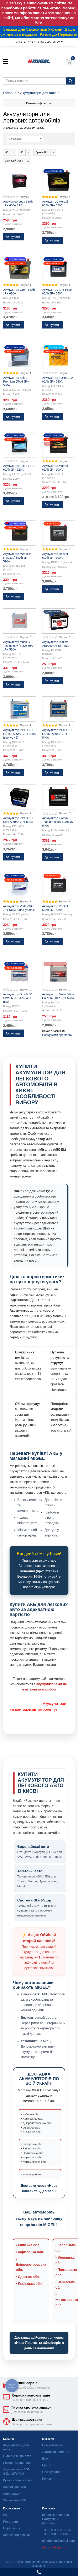 The width and height of the screenshot is (78, 2576). Describe the element at coordinates (47, 2465) in the screenshot. I see `Бренди` at that location.